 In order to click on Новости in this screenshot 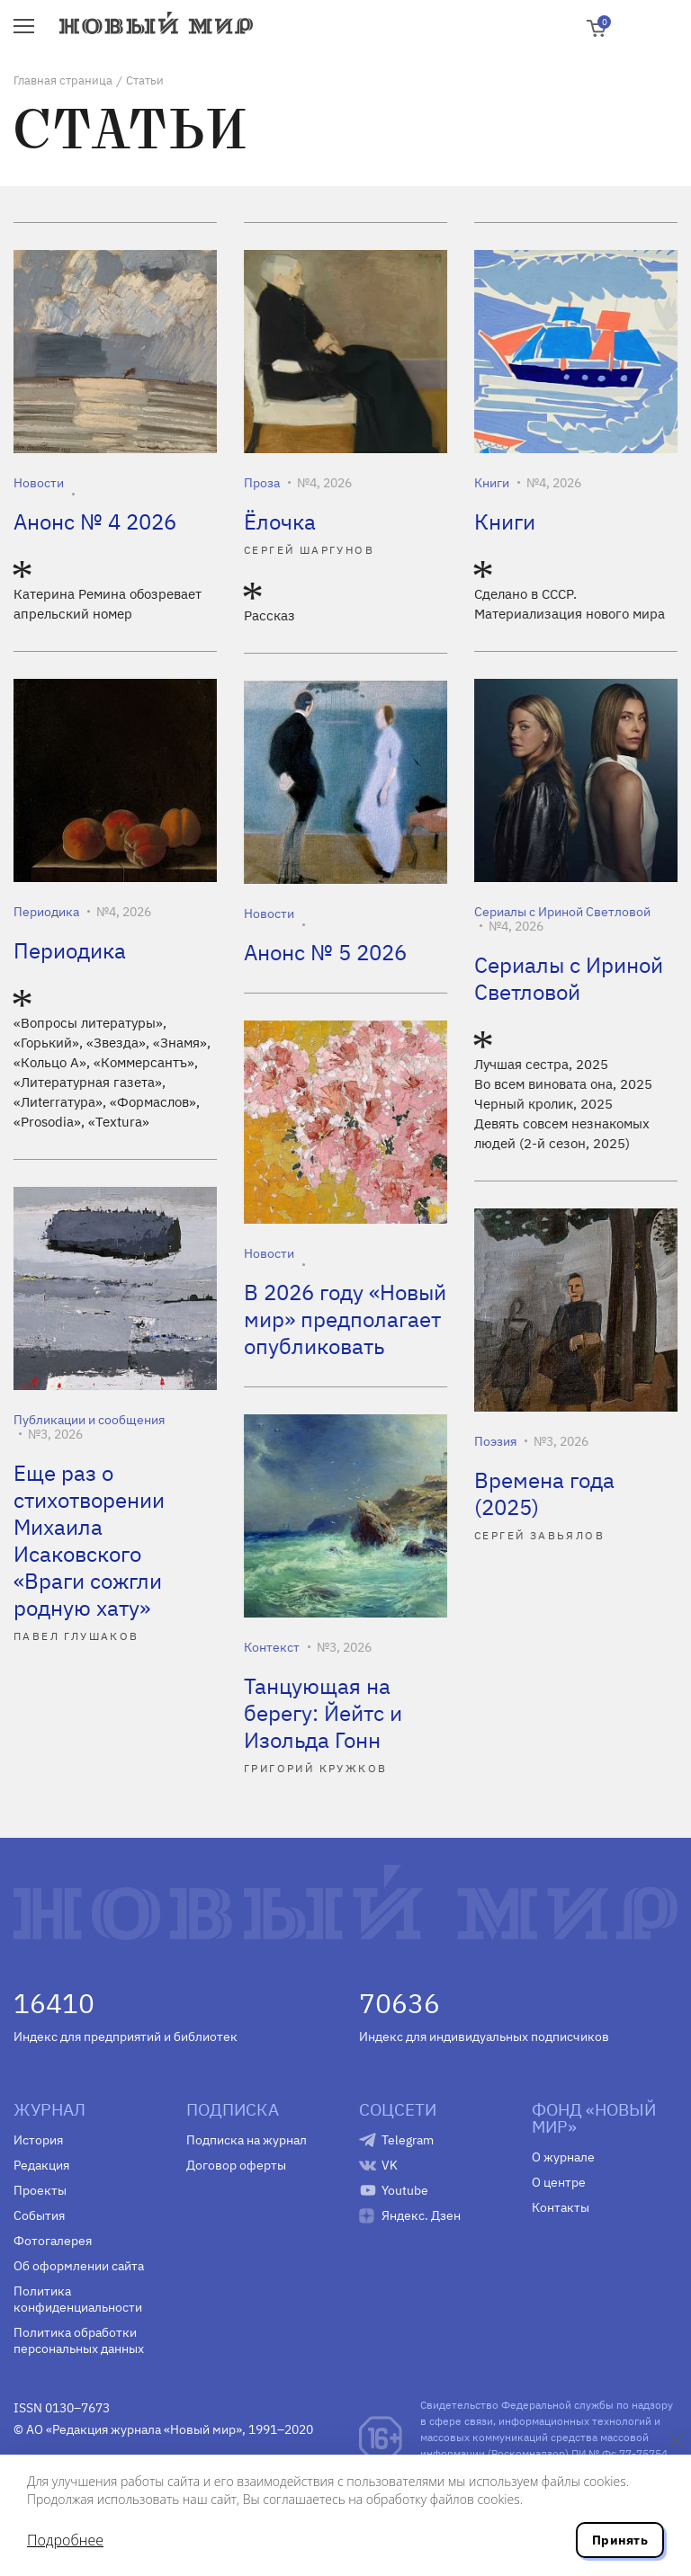, I will do `click(38, 483)`.